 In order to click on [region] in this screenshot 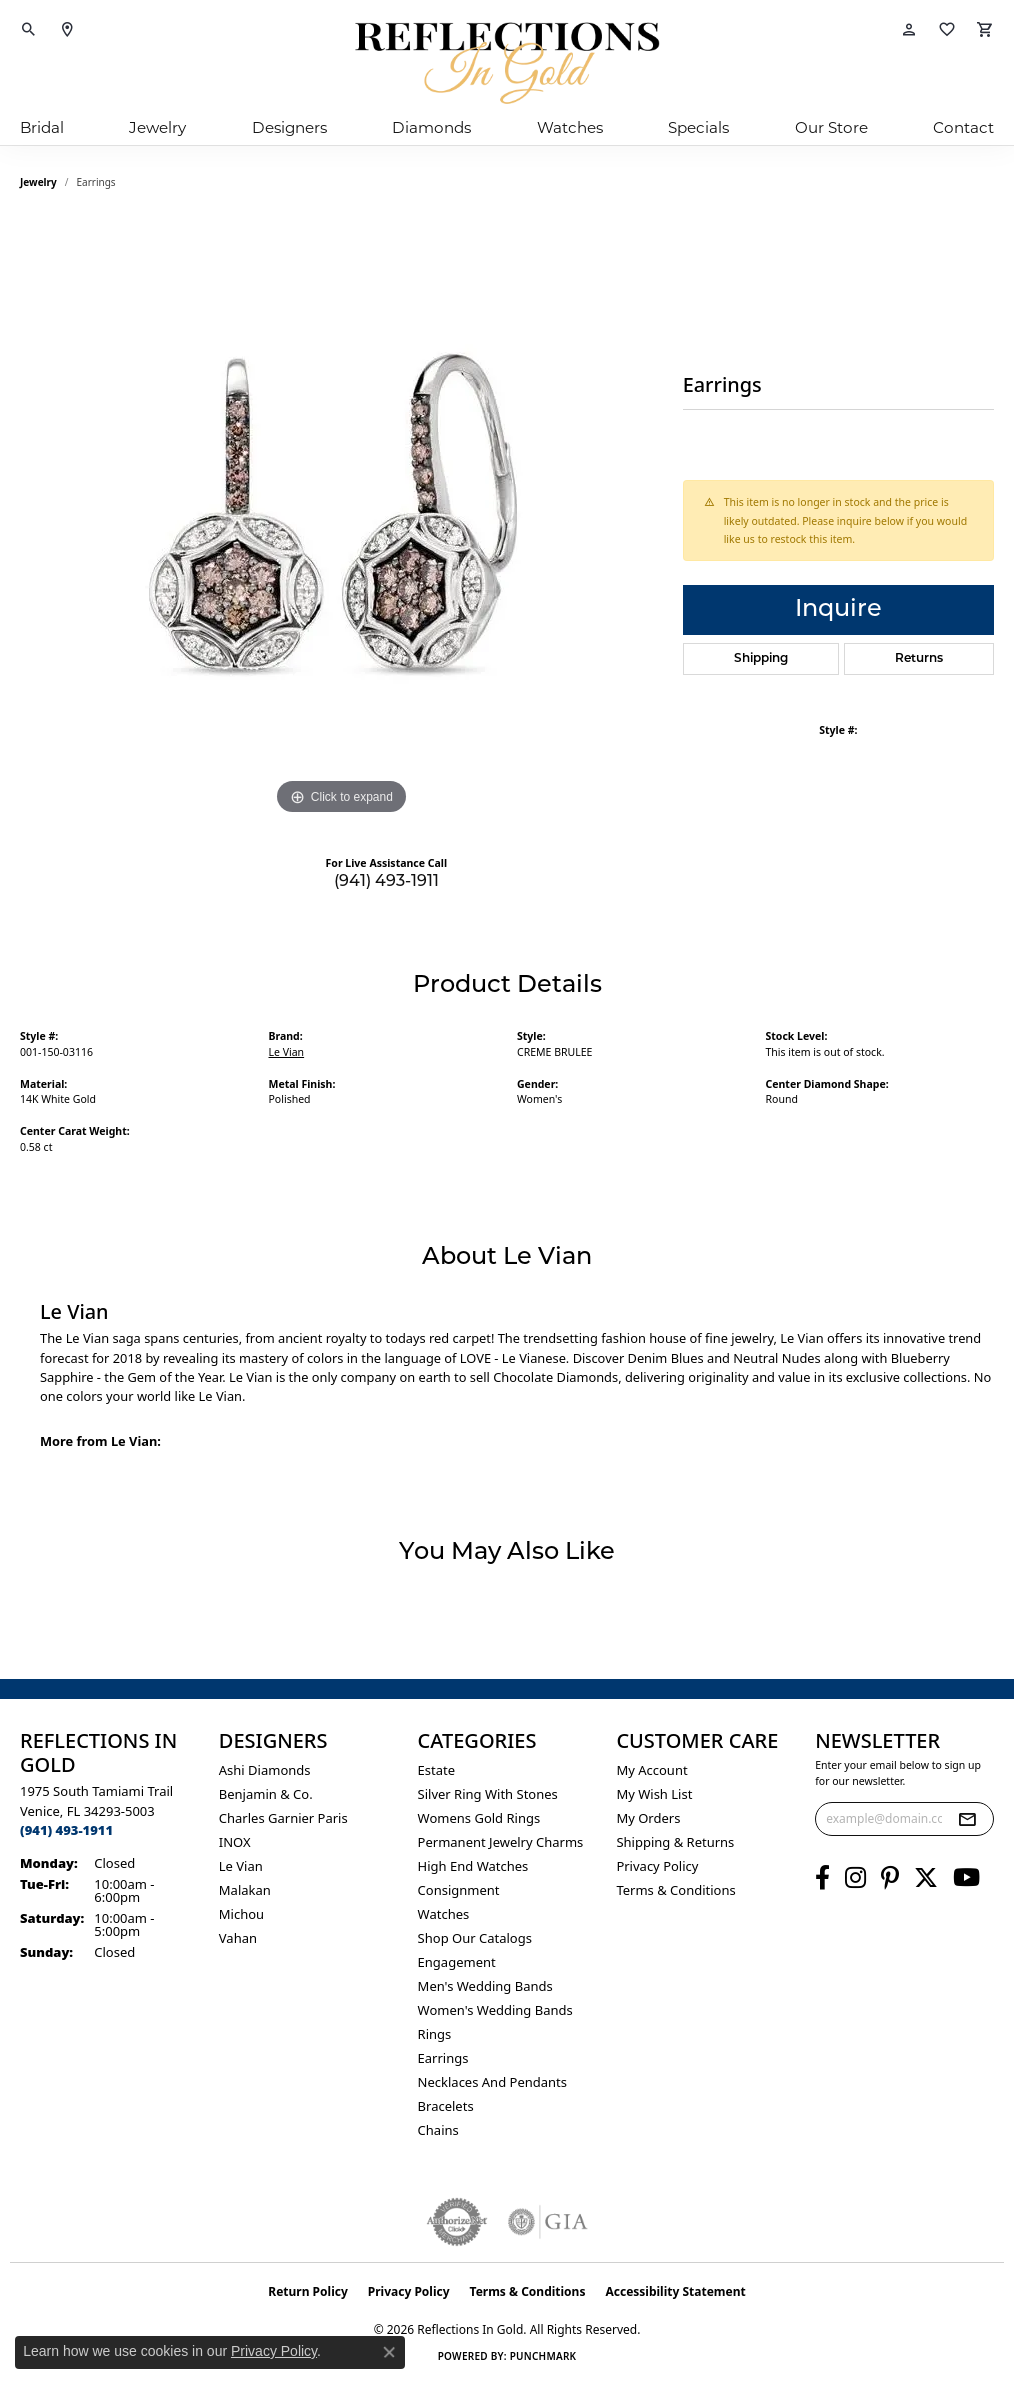, I will do `click(341, 520)`.